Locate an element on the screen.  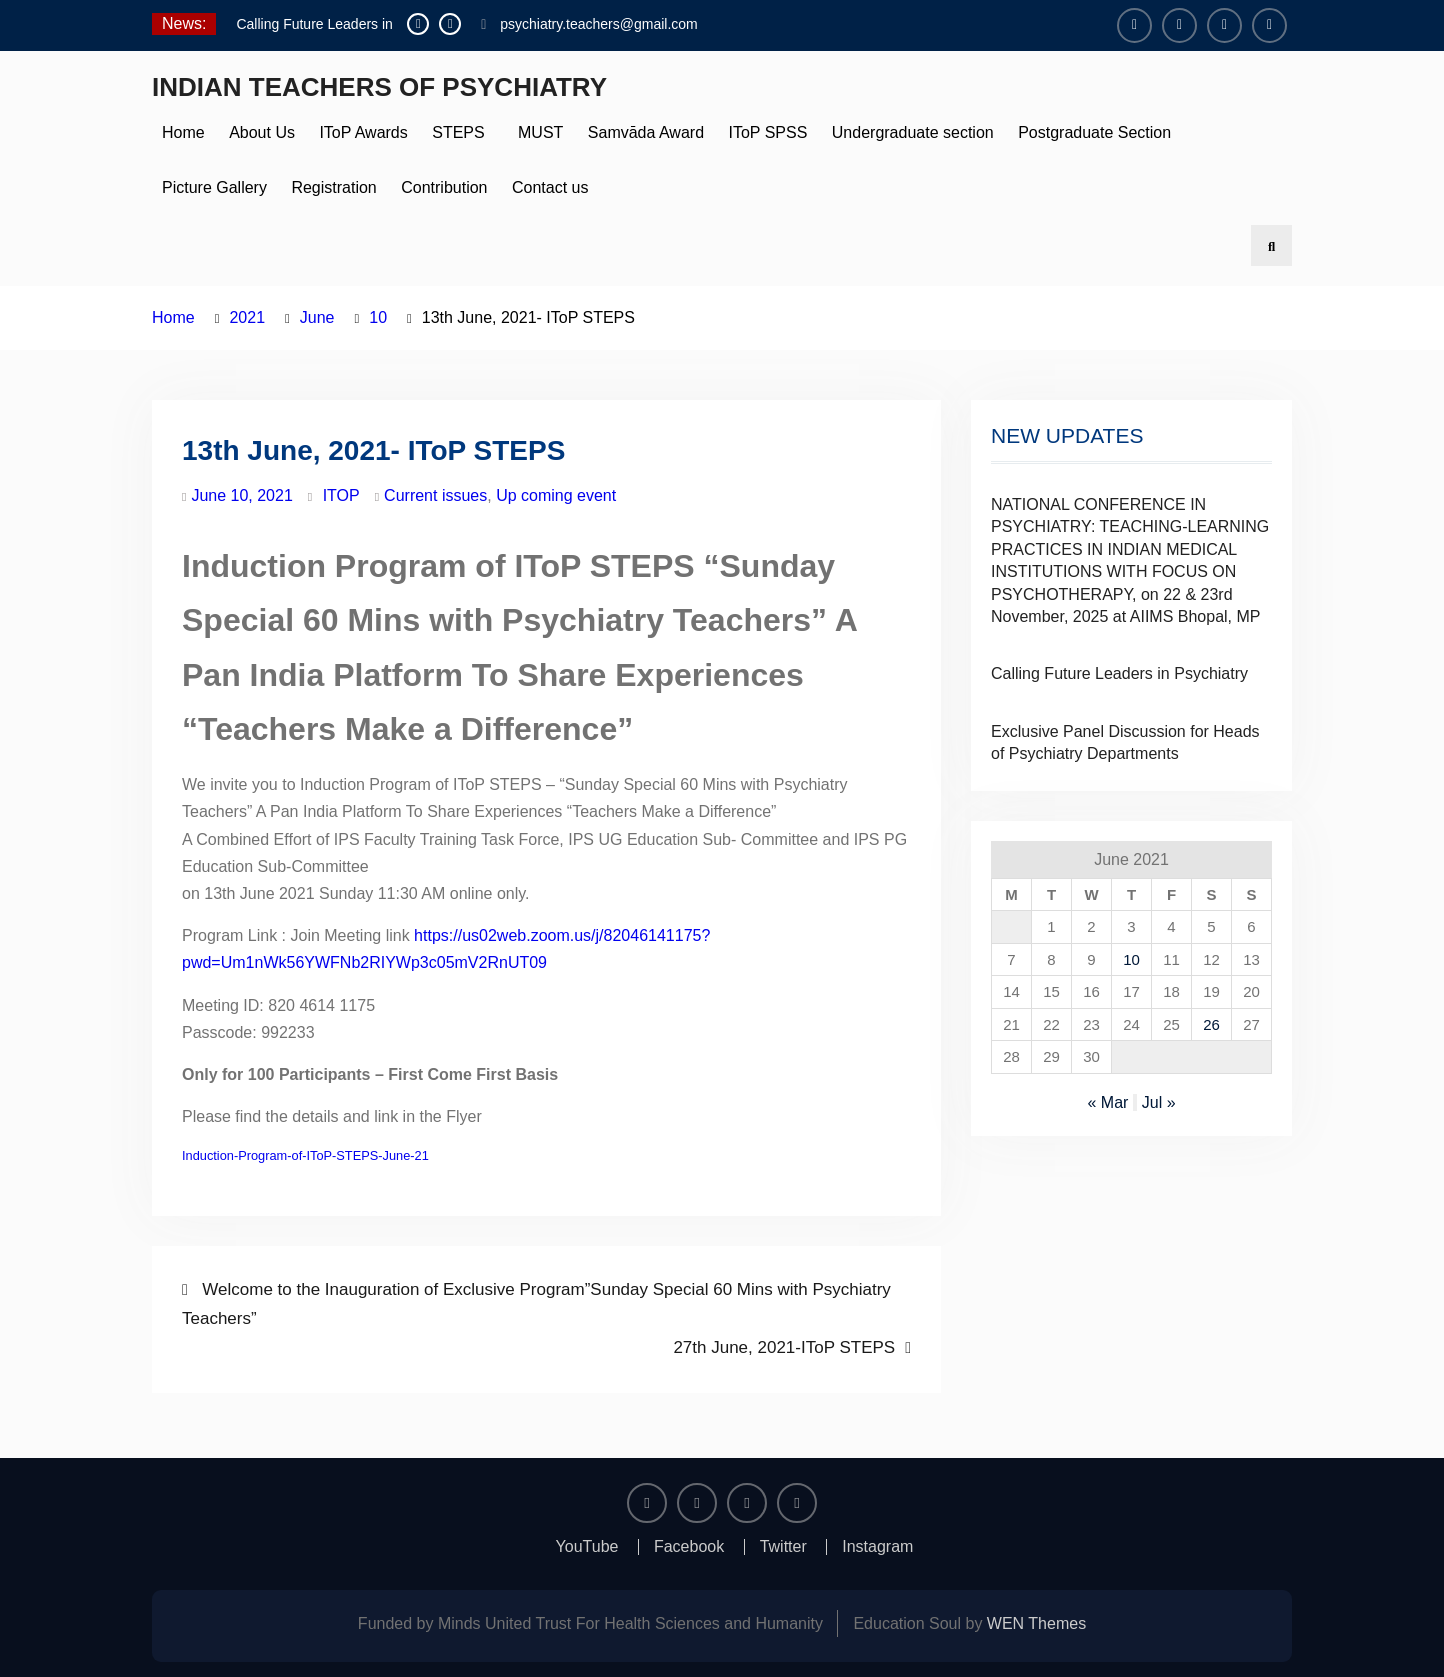
Registration is located at coordinates (333, 187).